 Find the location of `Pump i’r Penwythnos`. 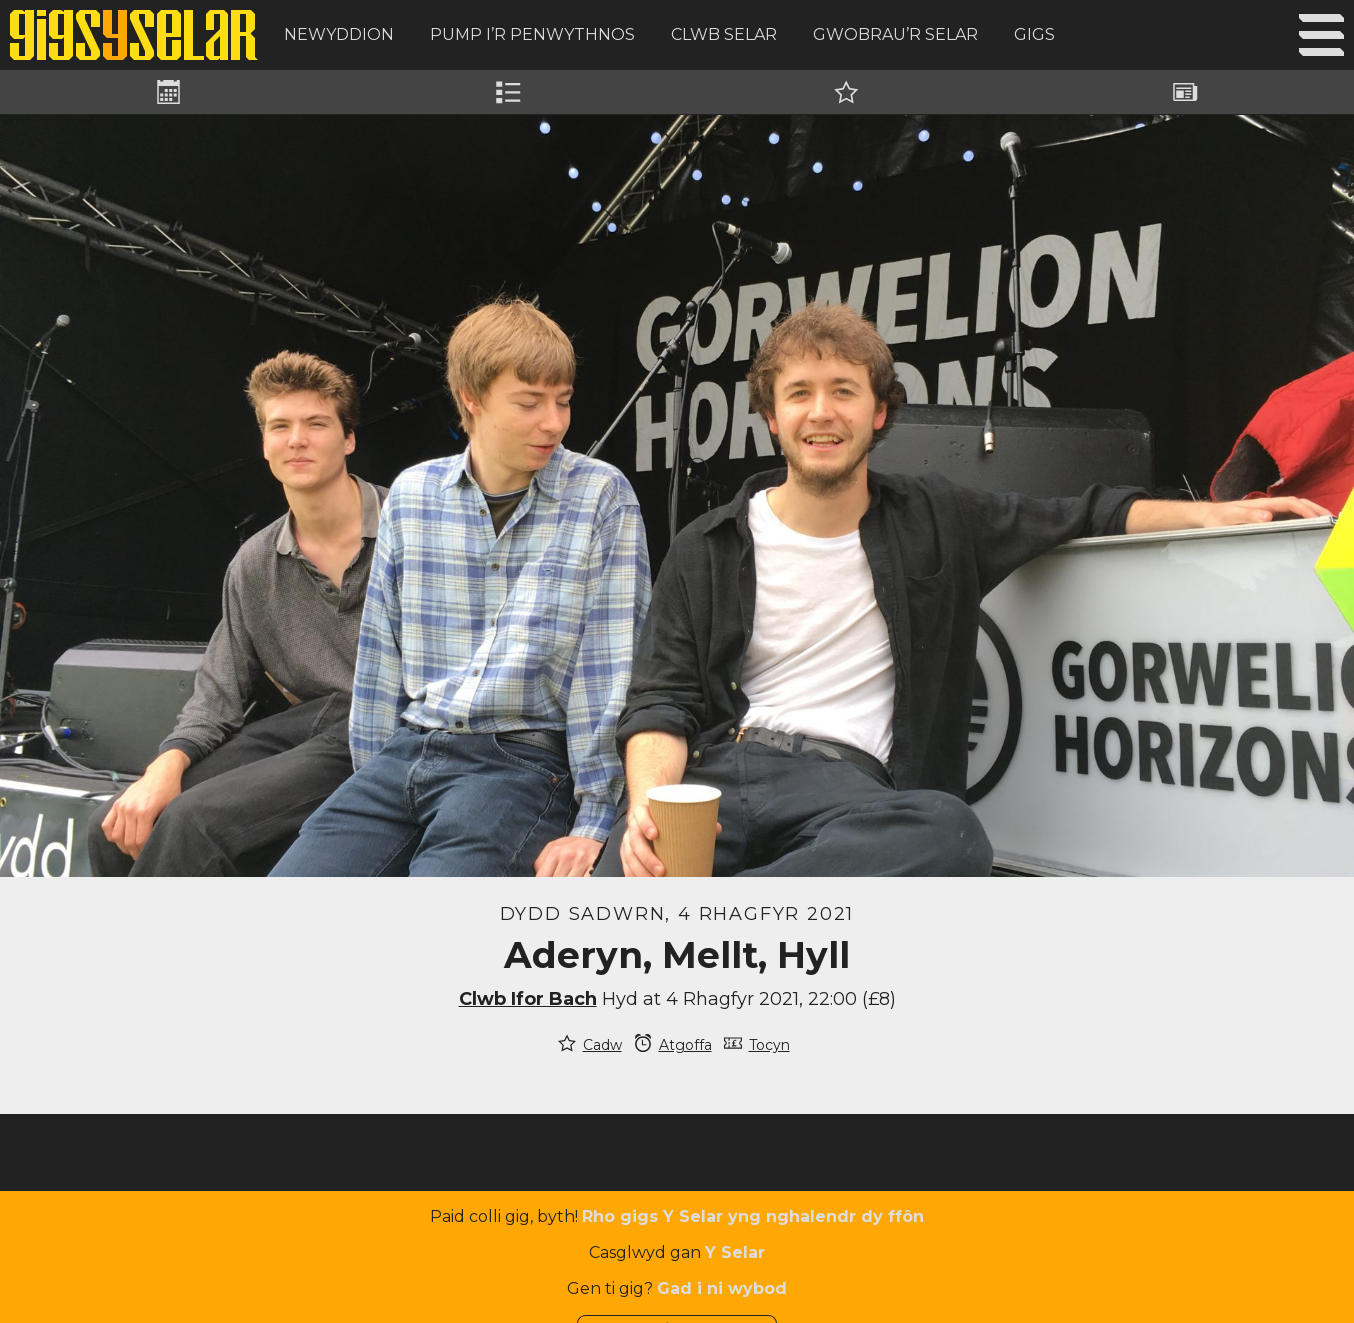

Pump i’r Penwythnos is located at coordinates (532, 34).